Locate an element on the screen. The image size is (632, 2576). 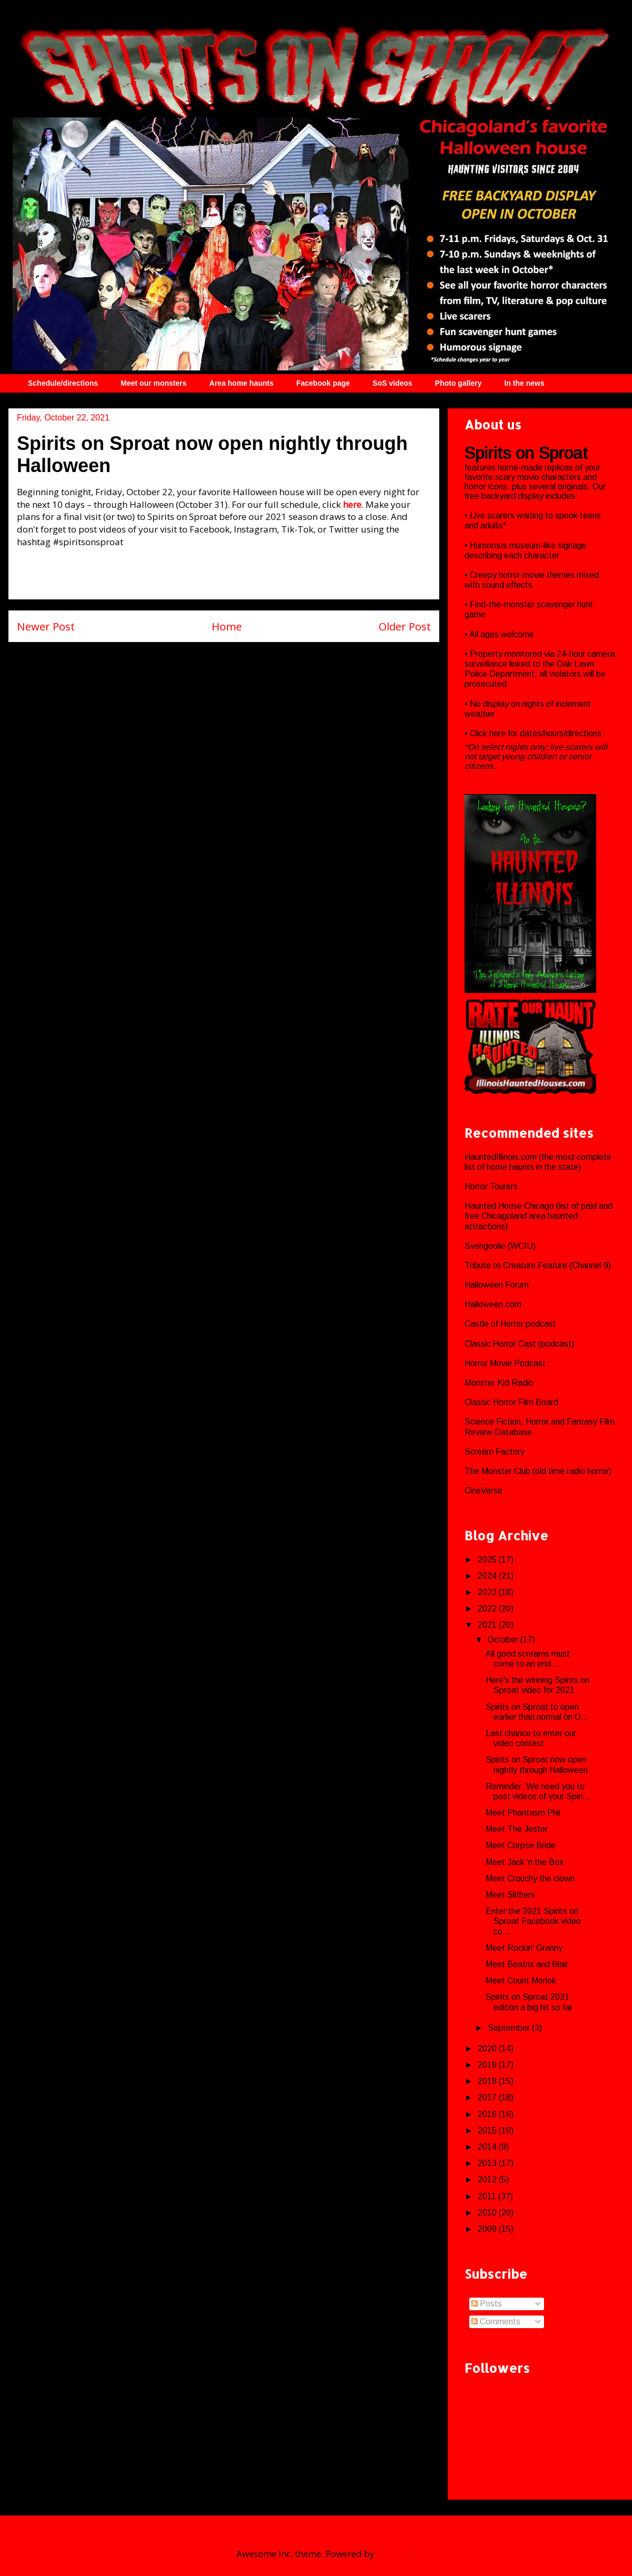
Meet Rockin' Granny is located at coordinates (524, 1947).